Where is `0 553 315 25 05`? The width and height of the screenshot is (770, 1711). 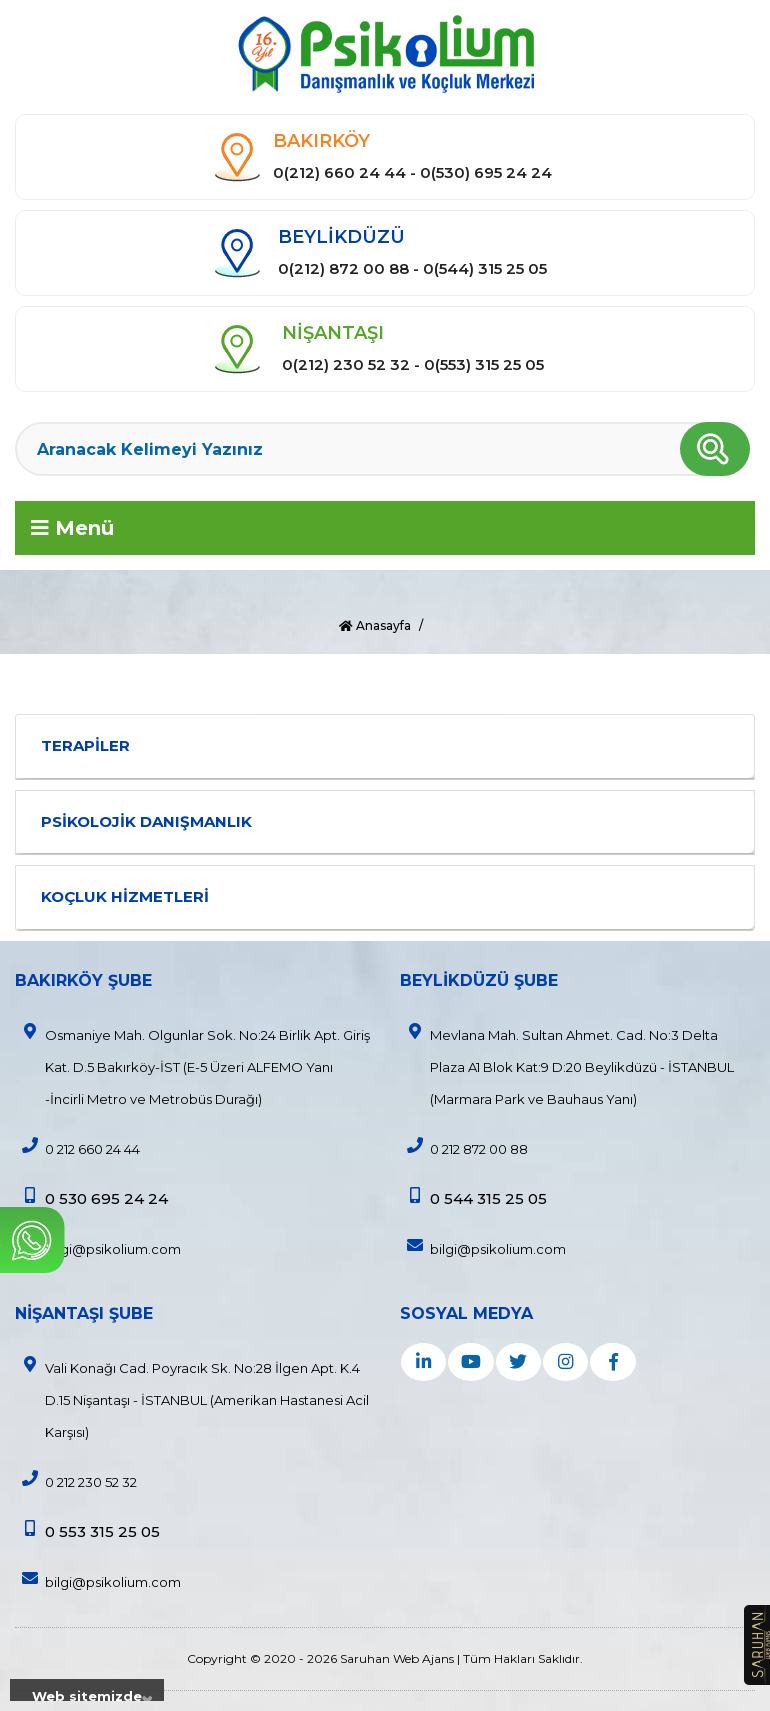 0 553 315 25 05 is located at coordinates (87, 1530).